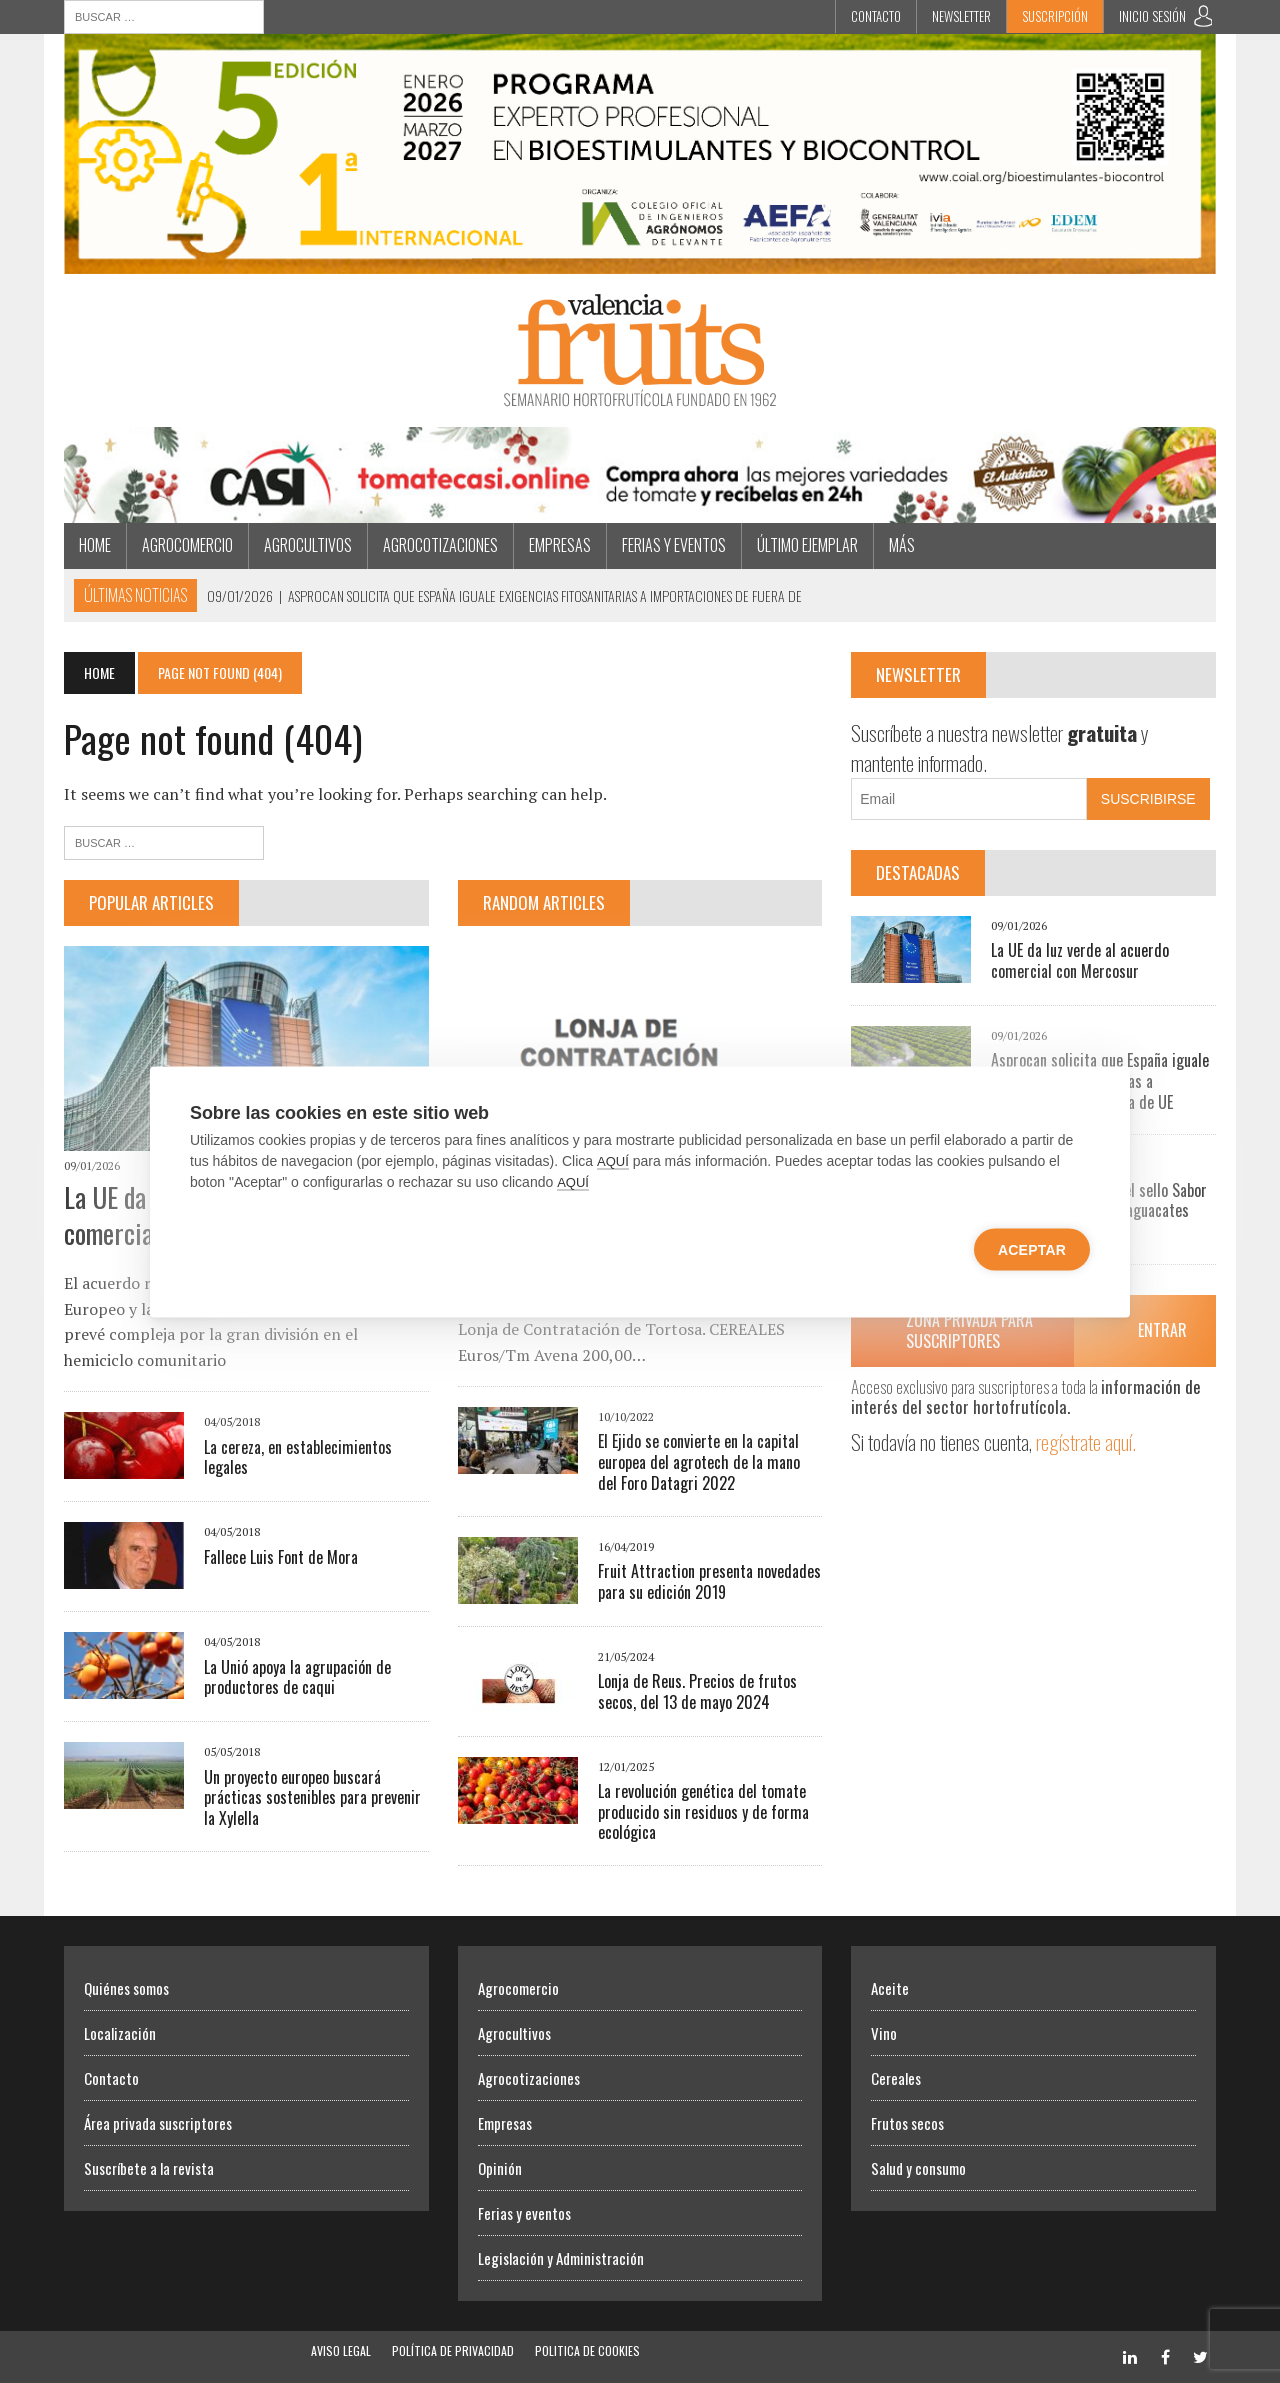 This screenshot has width=1280, height=2383. I want to click on Cereales, so click(896, 2078).